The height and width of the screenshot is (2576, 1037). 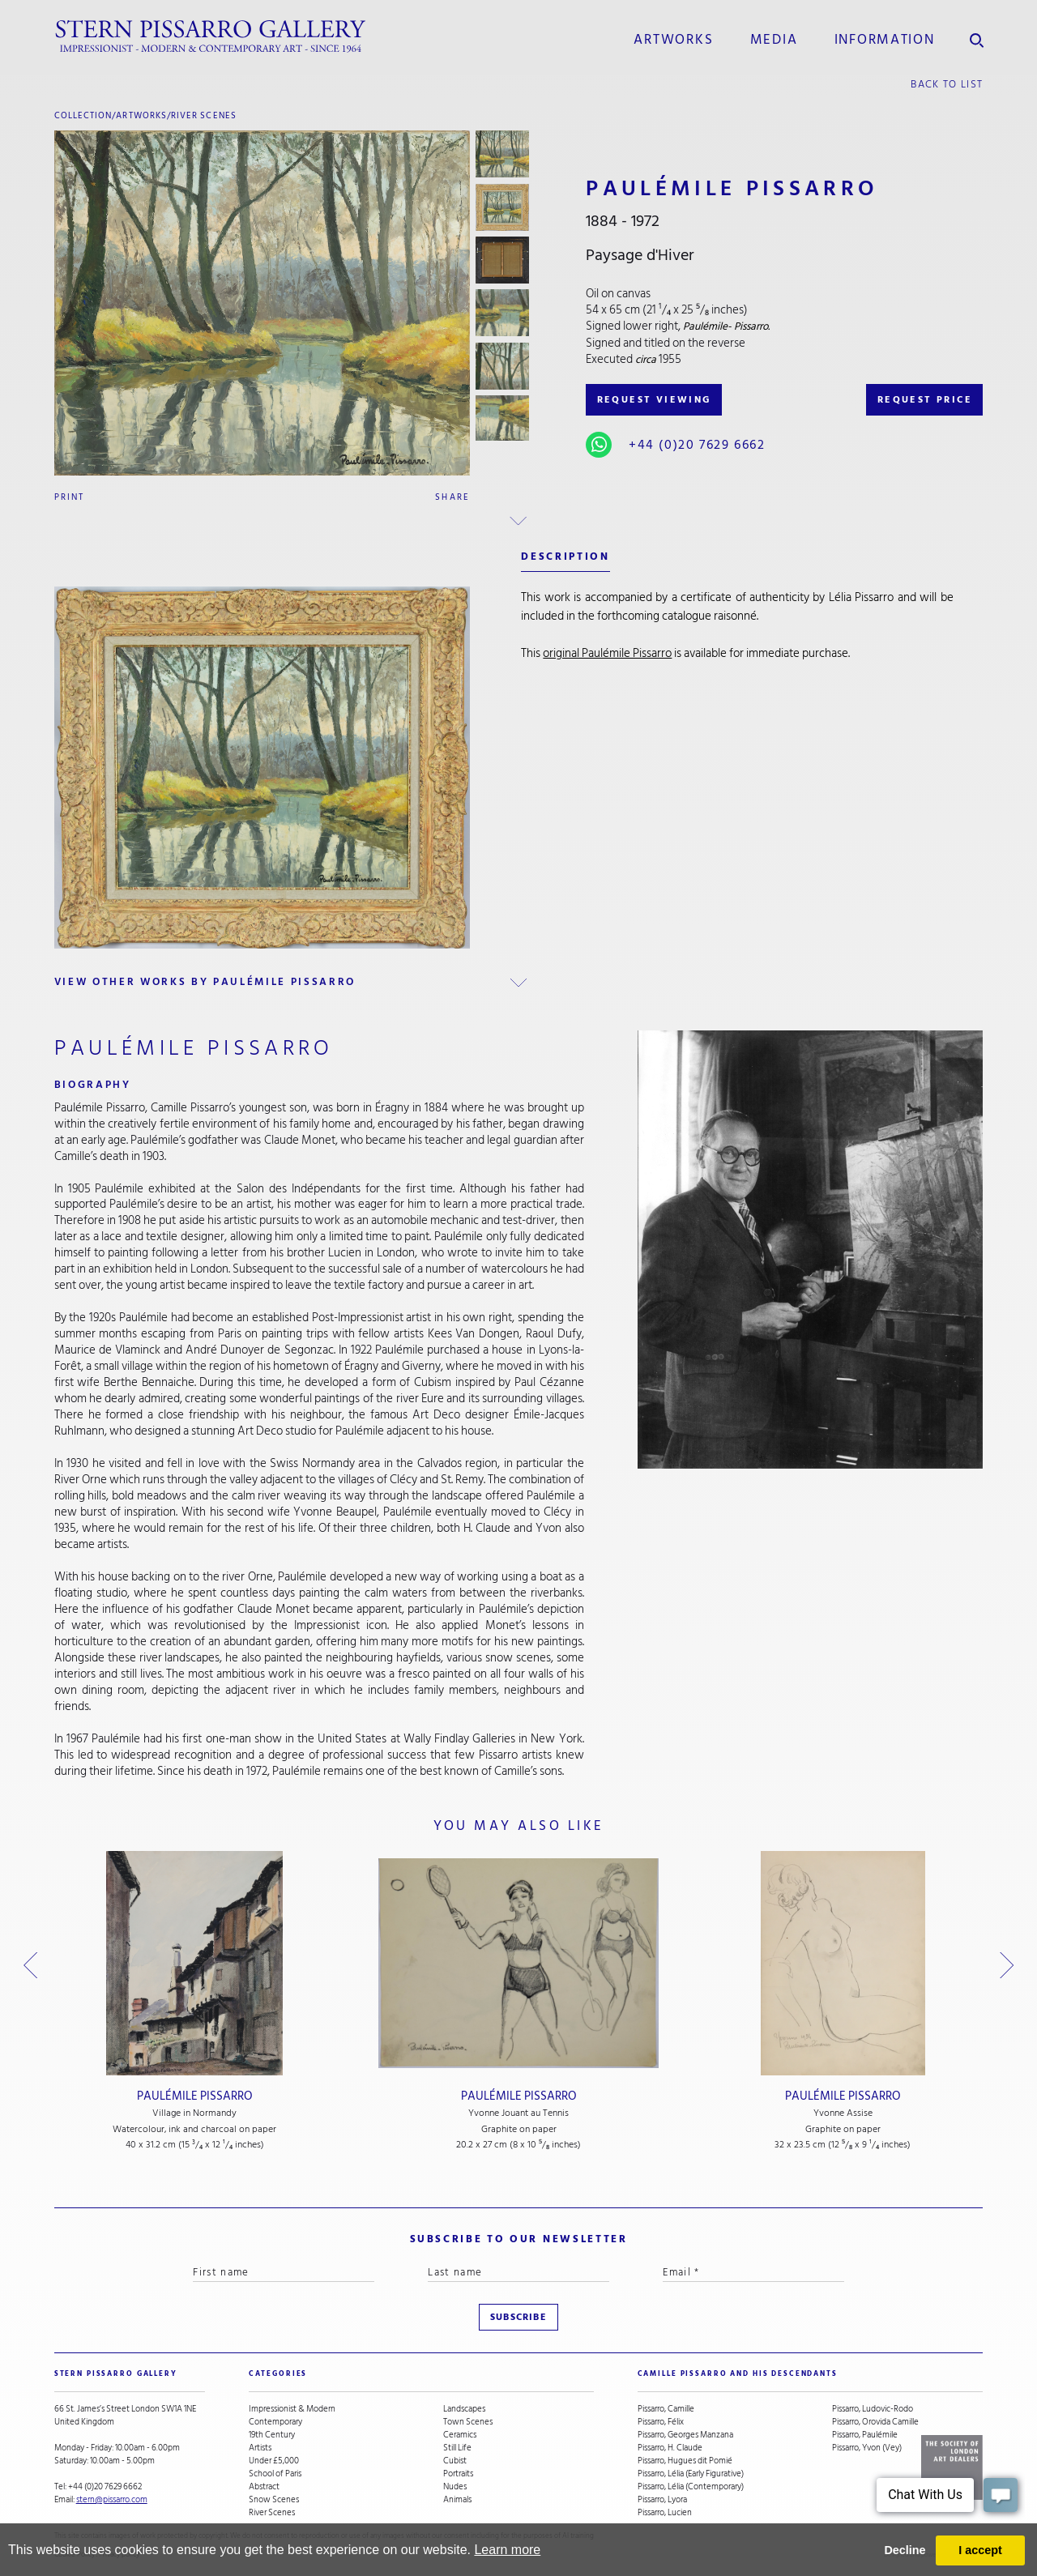 I want to click on Artists, so click(x=260, y=2448).